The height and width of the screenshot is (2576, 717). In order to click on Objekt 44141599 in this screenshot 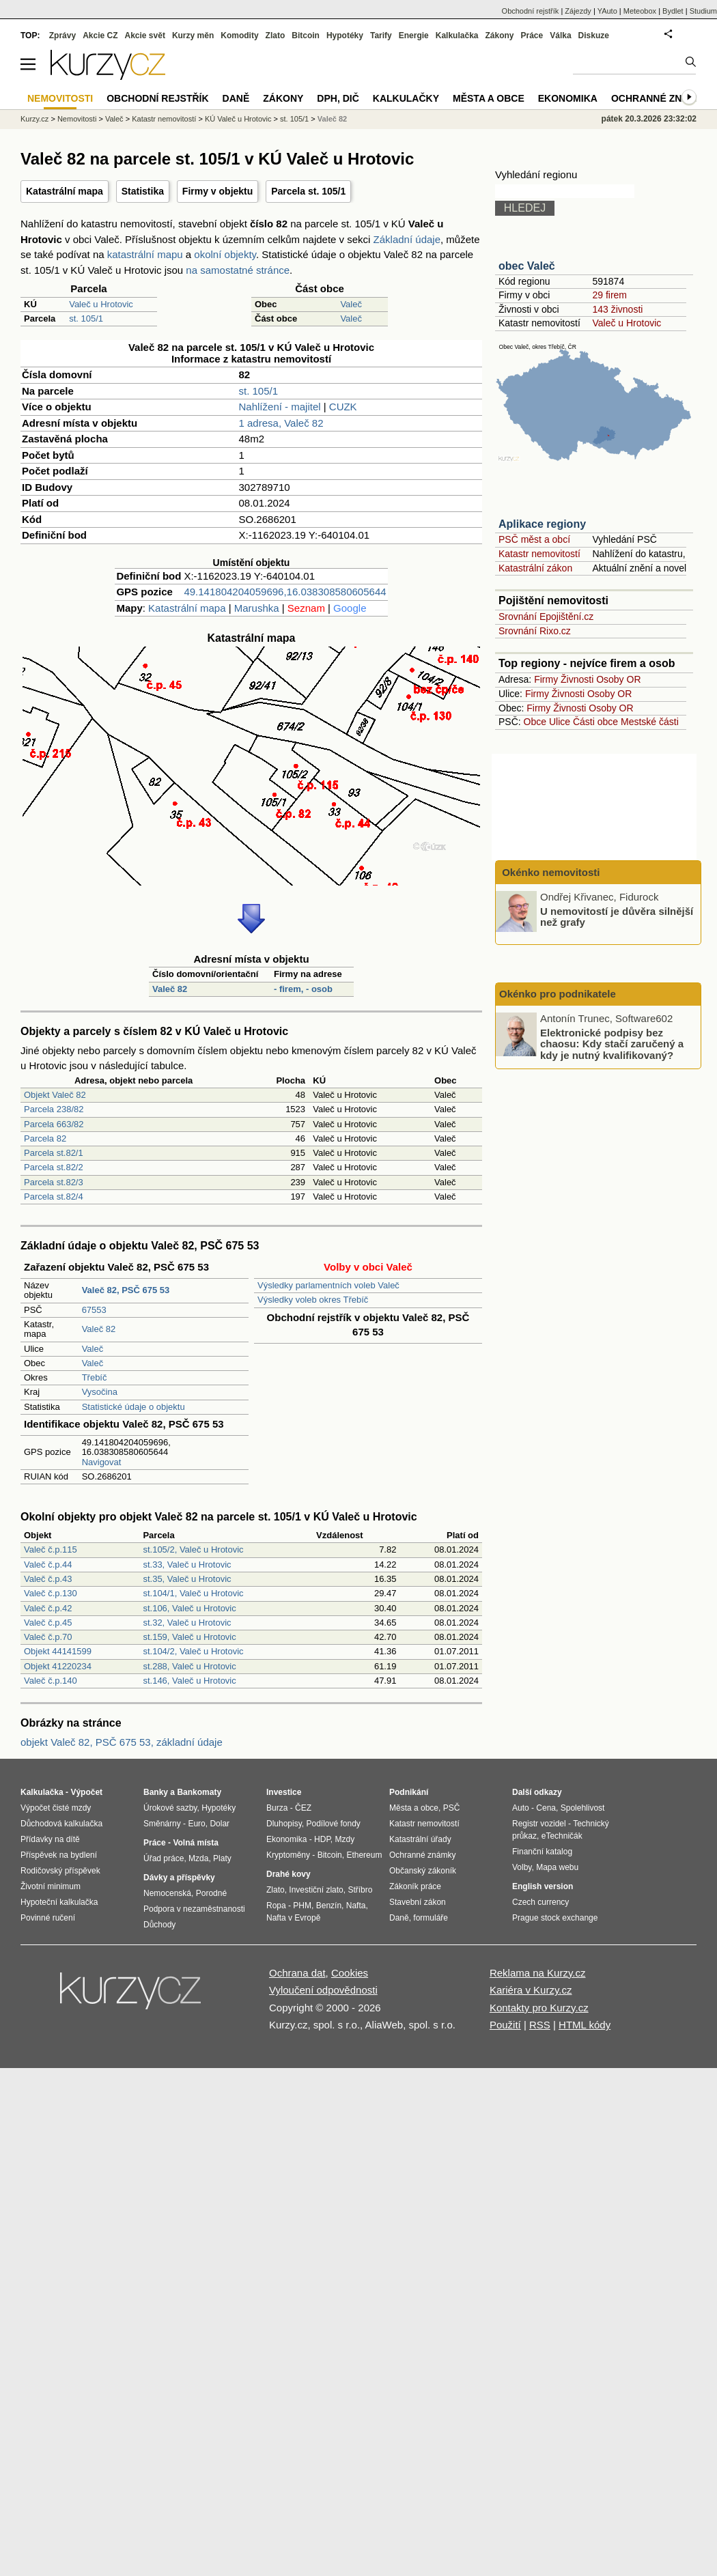, I will do `click(58, 1651)`.